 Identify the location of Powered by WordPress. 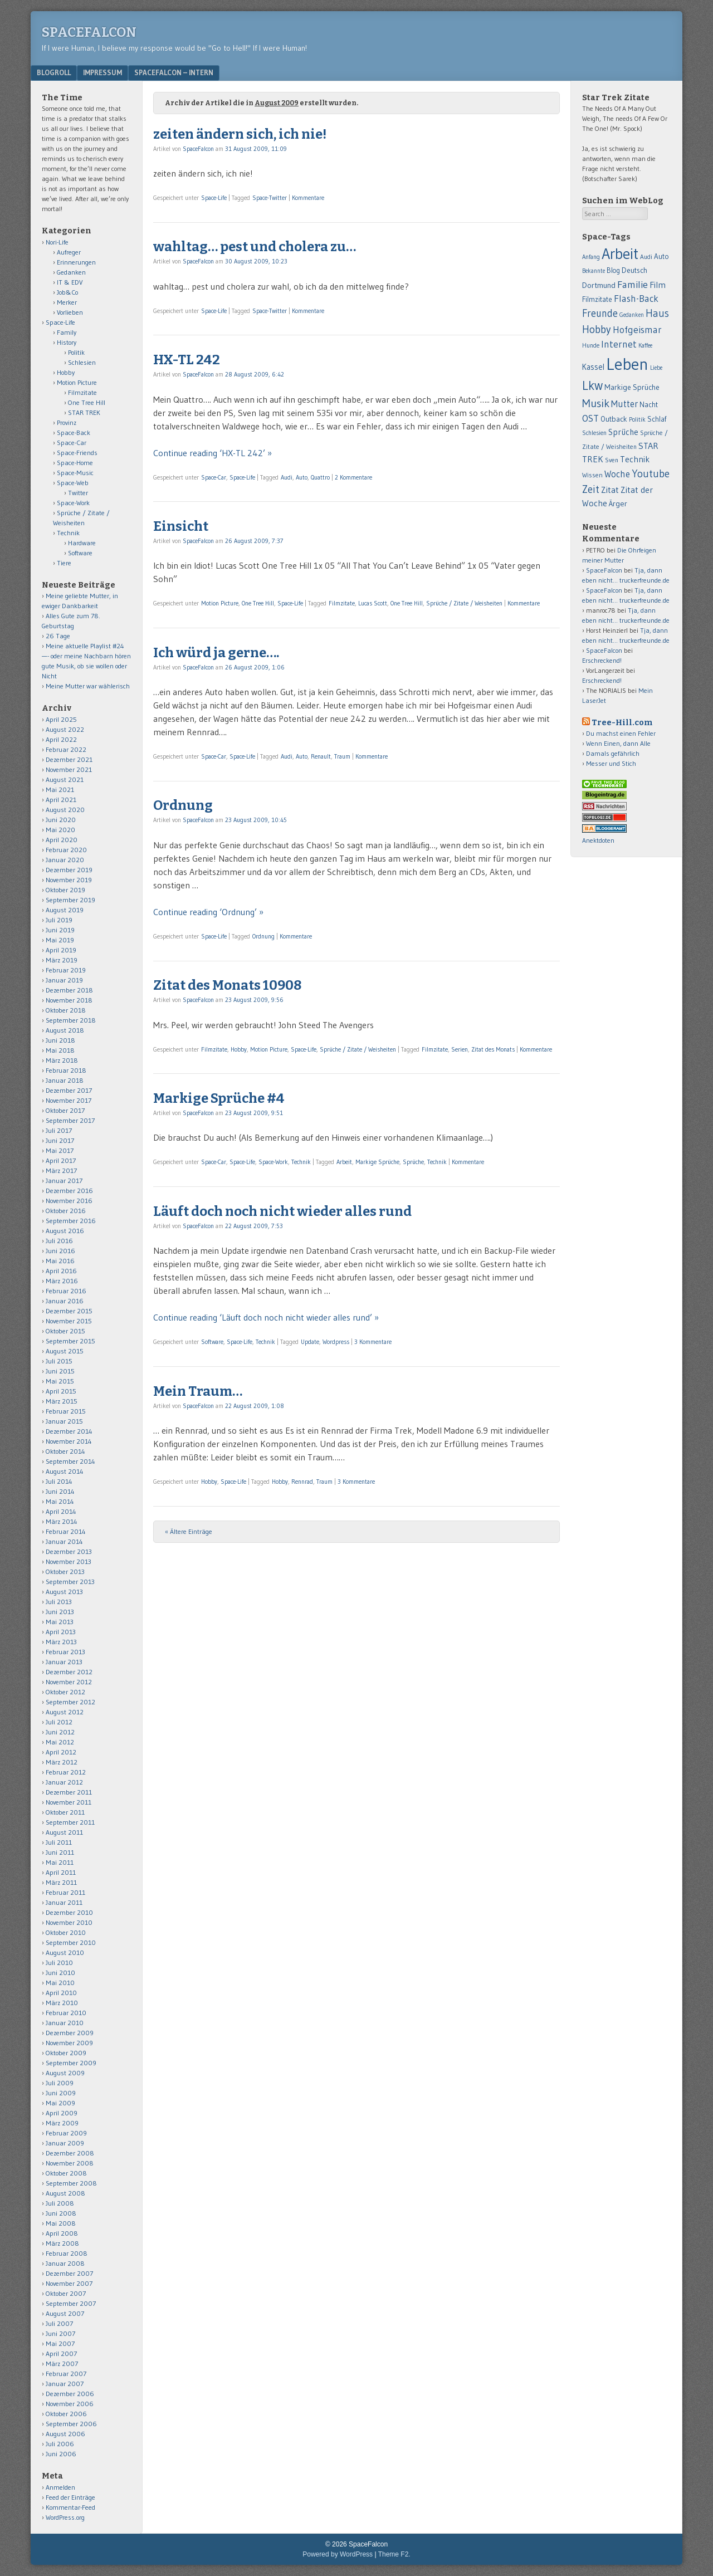
(337, 2554).